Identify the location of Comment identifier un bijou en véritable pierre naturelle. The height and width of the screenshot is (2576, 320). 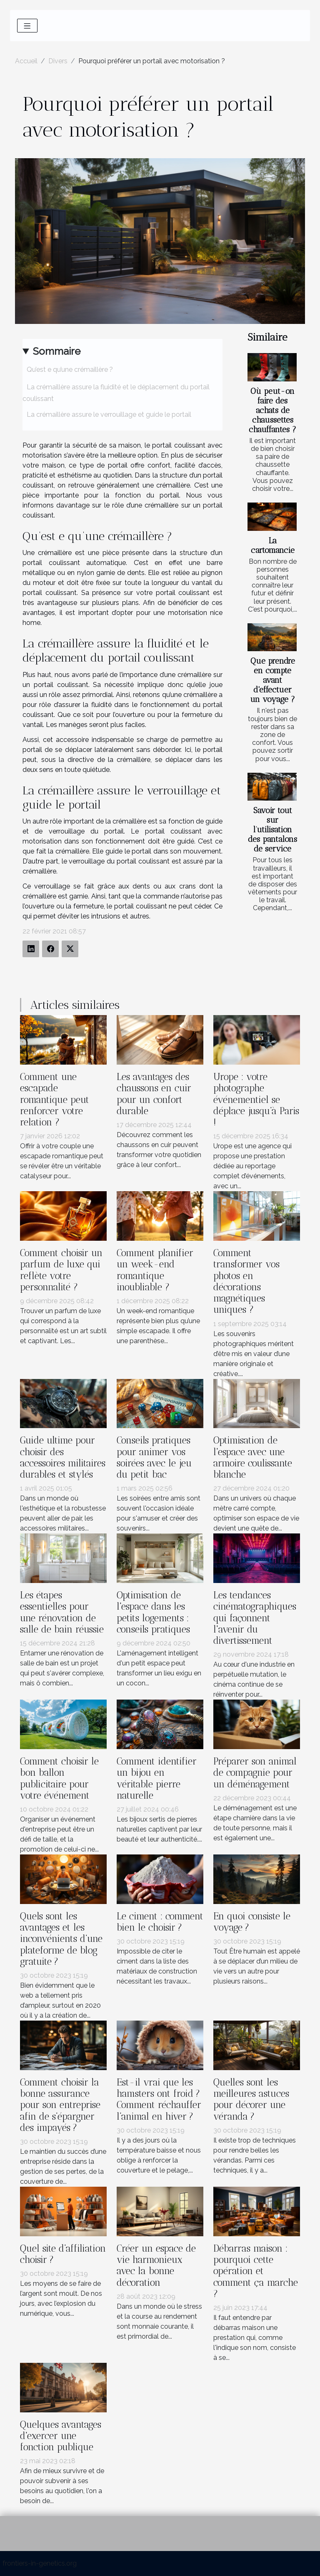
(157, 1778).